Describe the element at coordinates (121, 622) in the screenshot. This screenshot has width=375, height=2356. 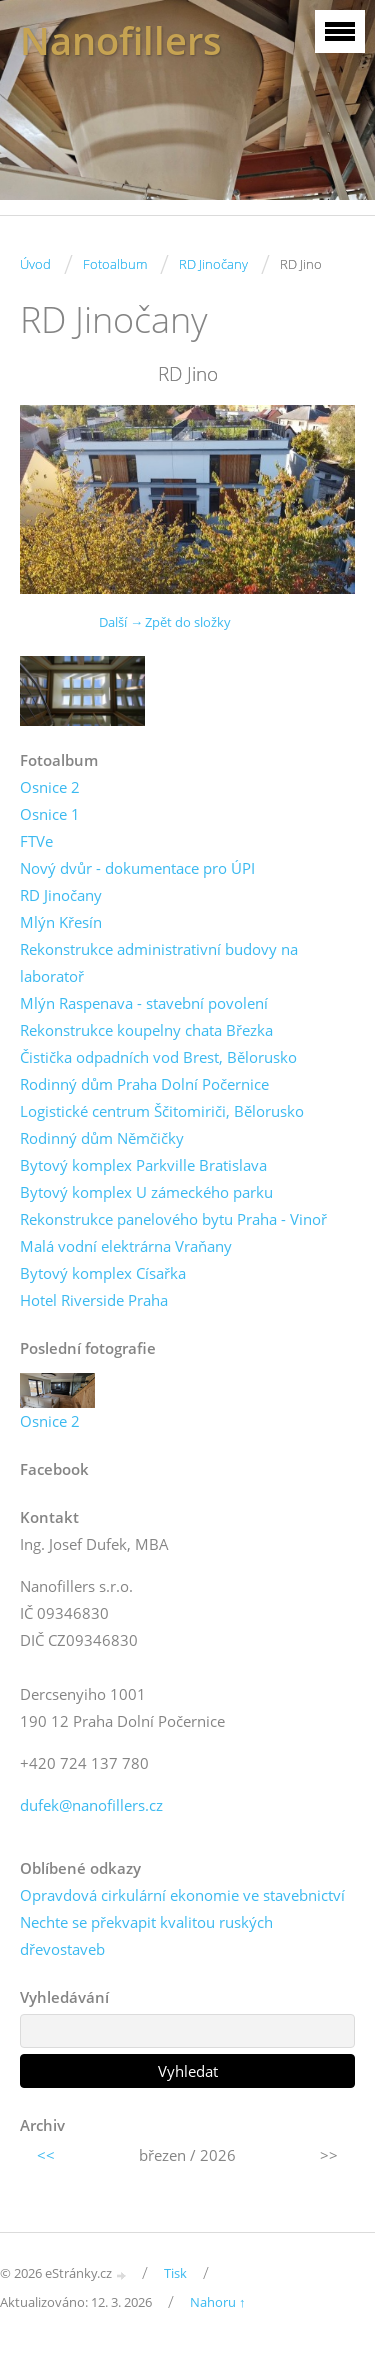
I see `Další →` at that location.